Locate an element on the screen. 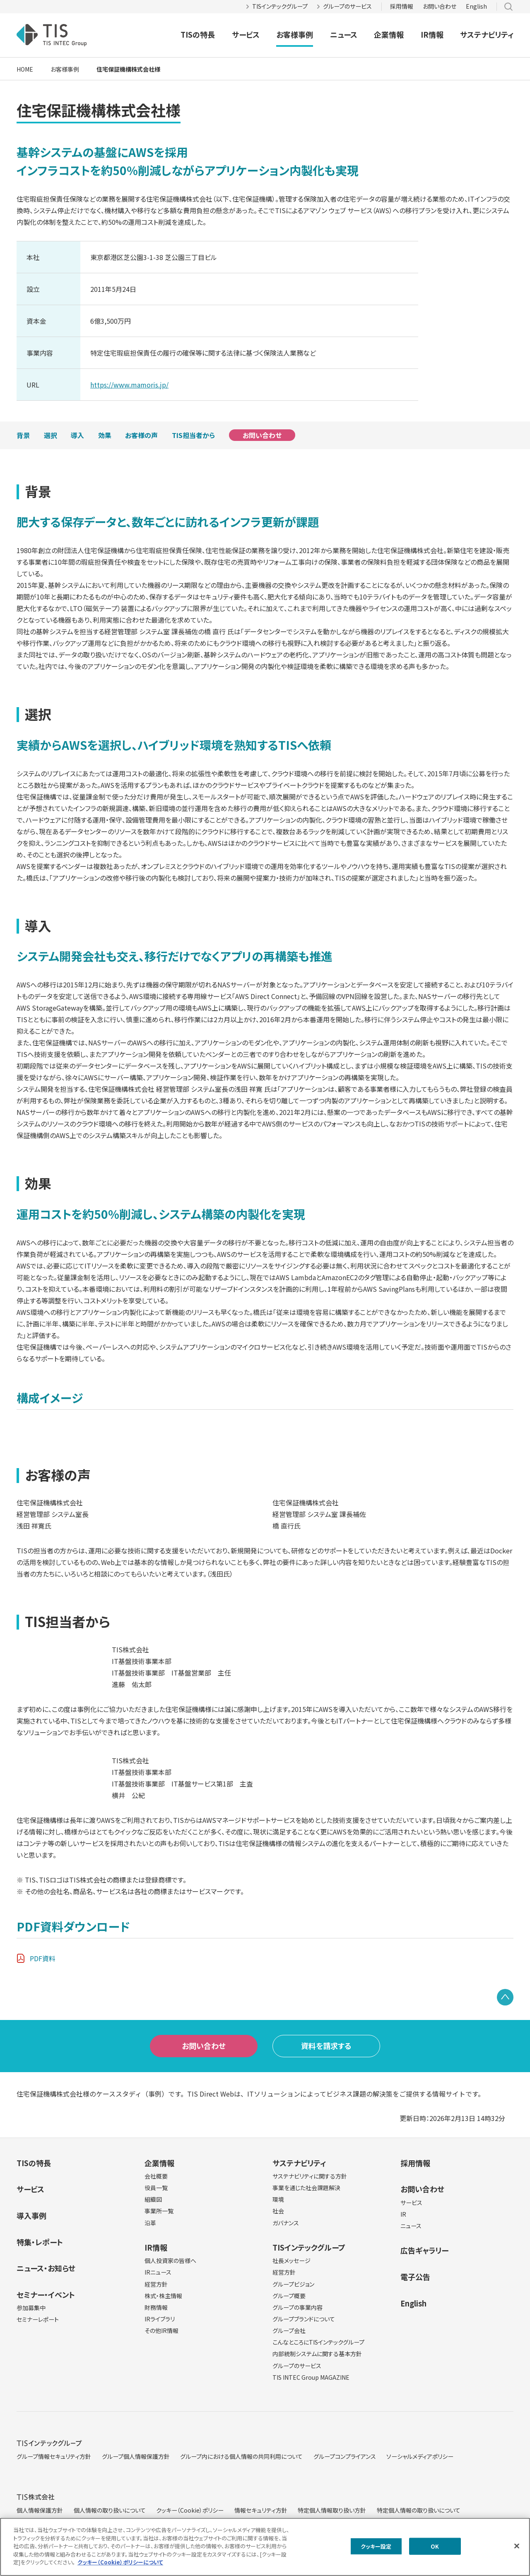 The image size is (530, 2576). セミナー・イベント is located at coordinates (46, 2294).